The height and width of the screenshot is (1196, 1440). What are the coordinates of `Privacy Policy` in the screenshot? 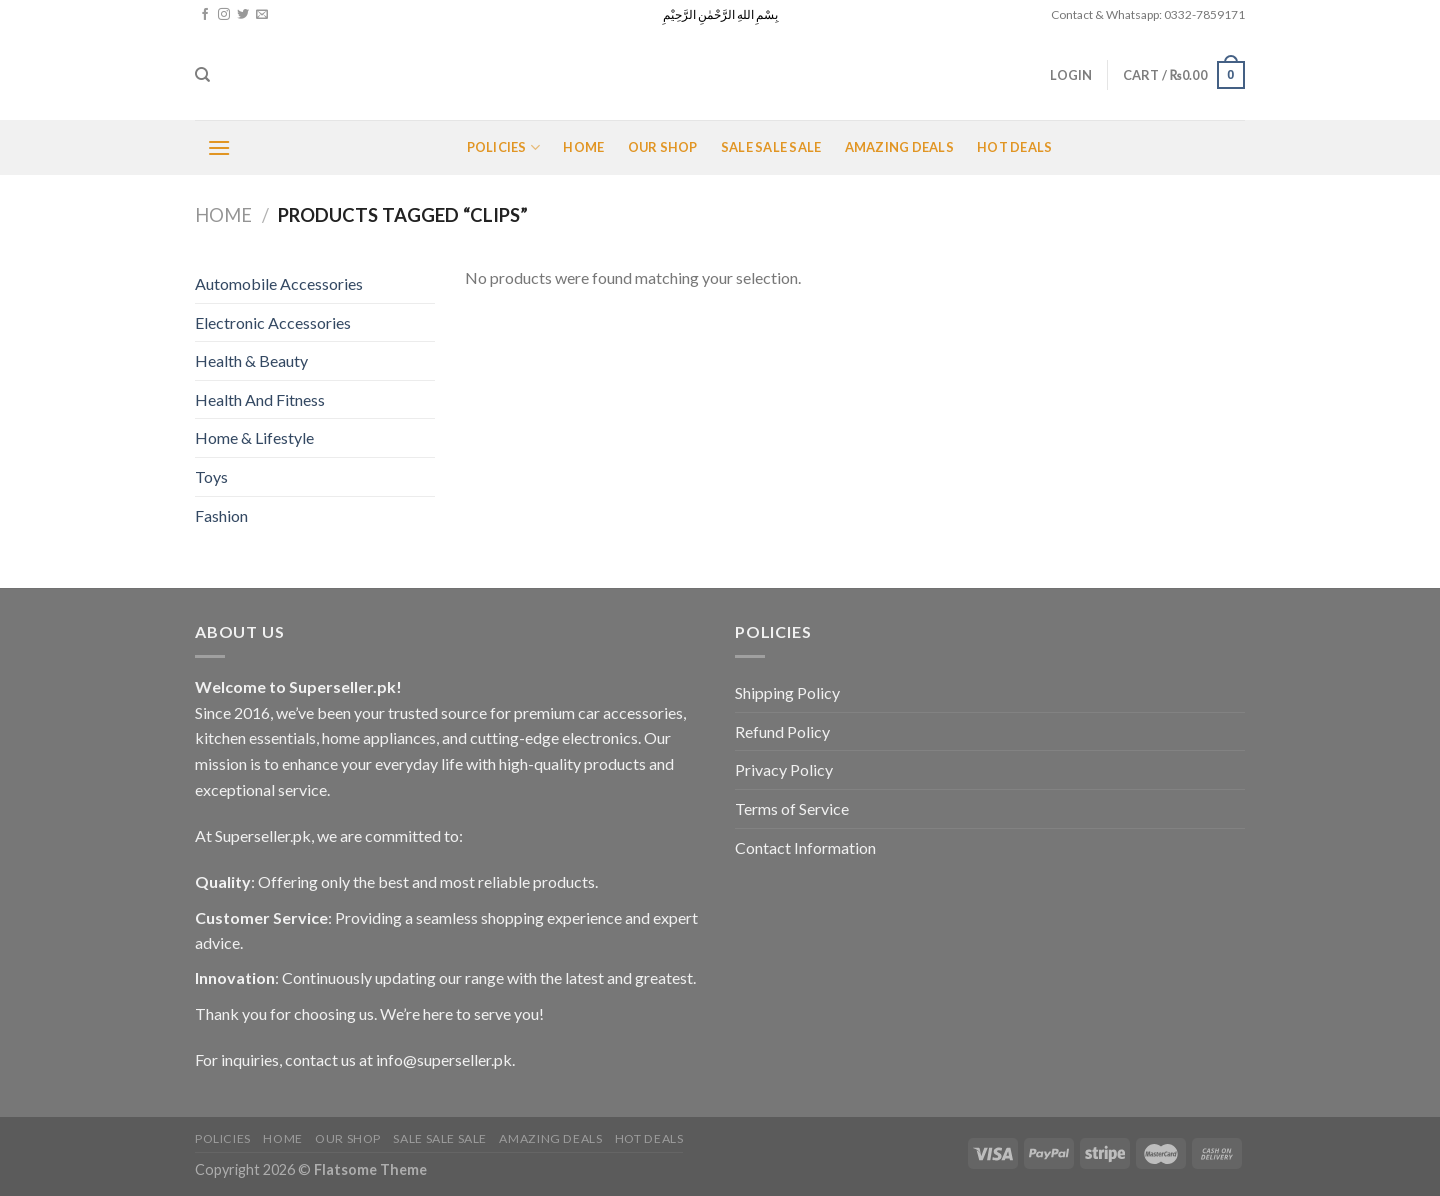 It's located at (784, 769).